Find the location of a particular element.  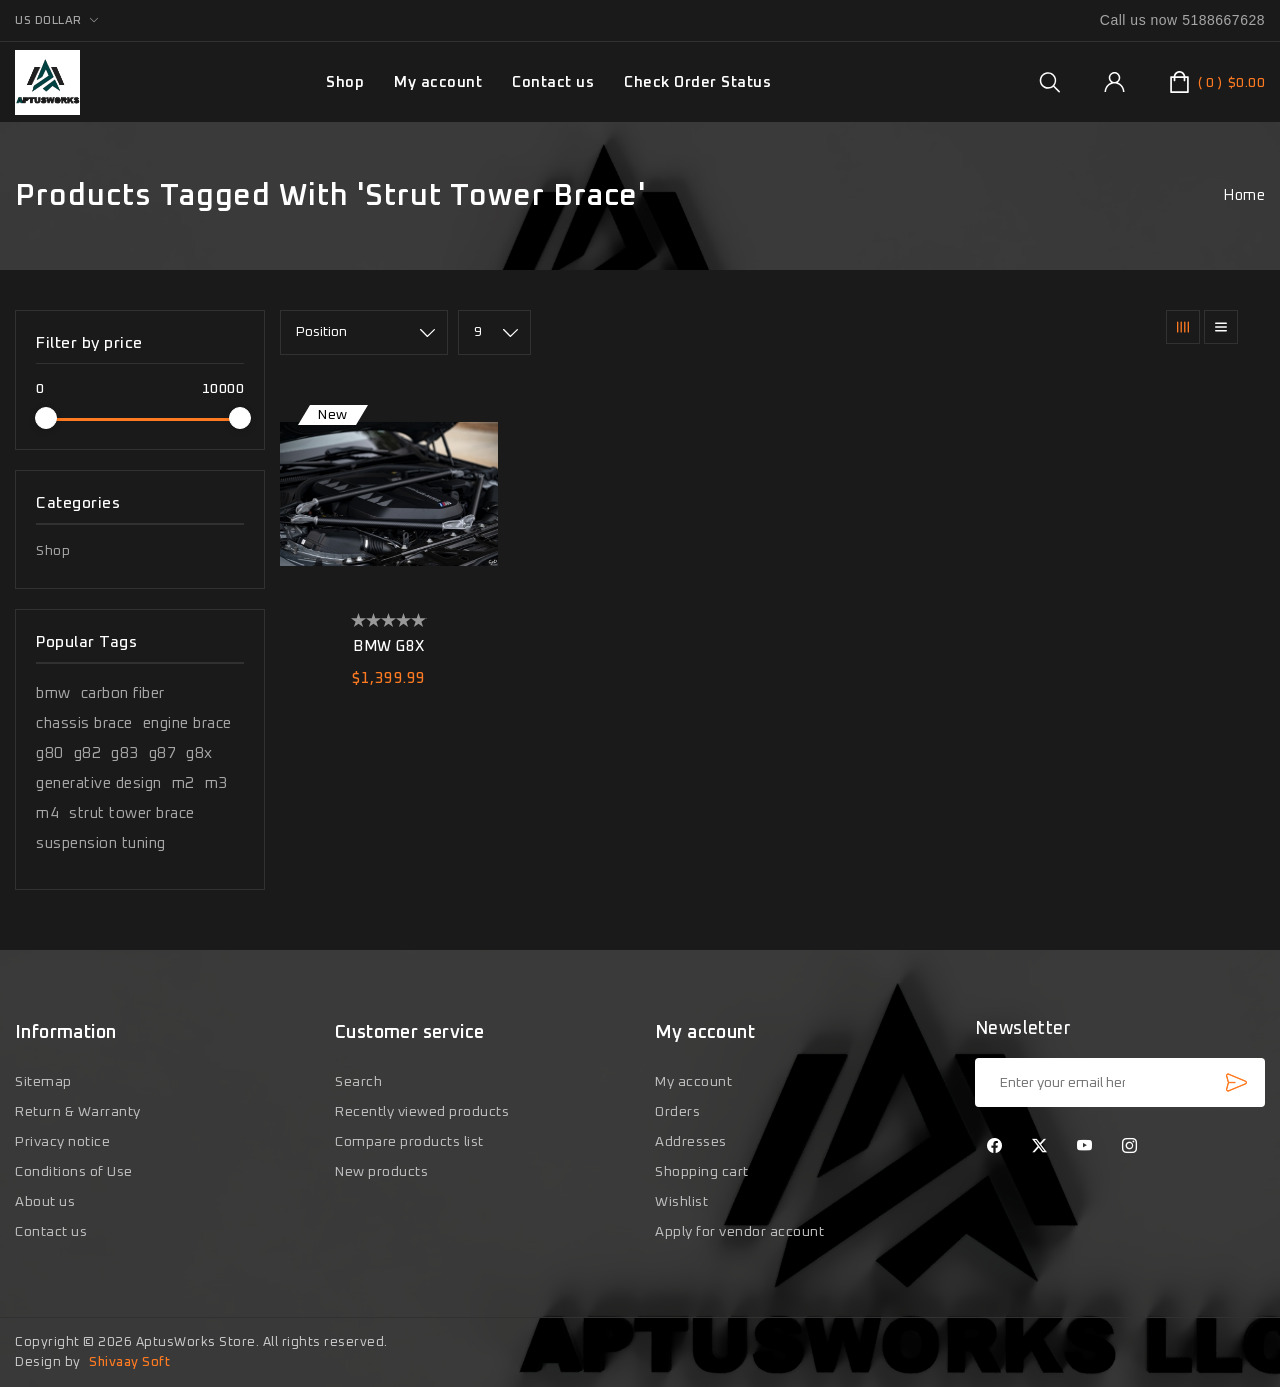

bmw is located at coordinates (53, 693).